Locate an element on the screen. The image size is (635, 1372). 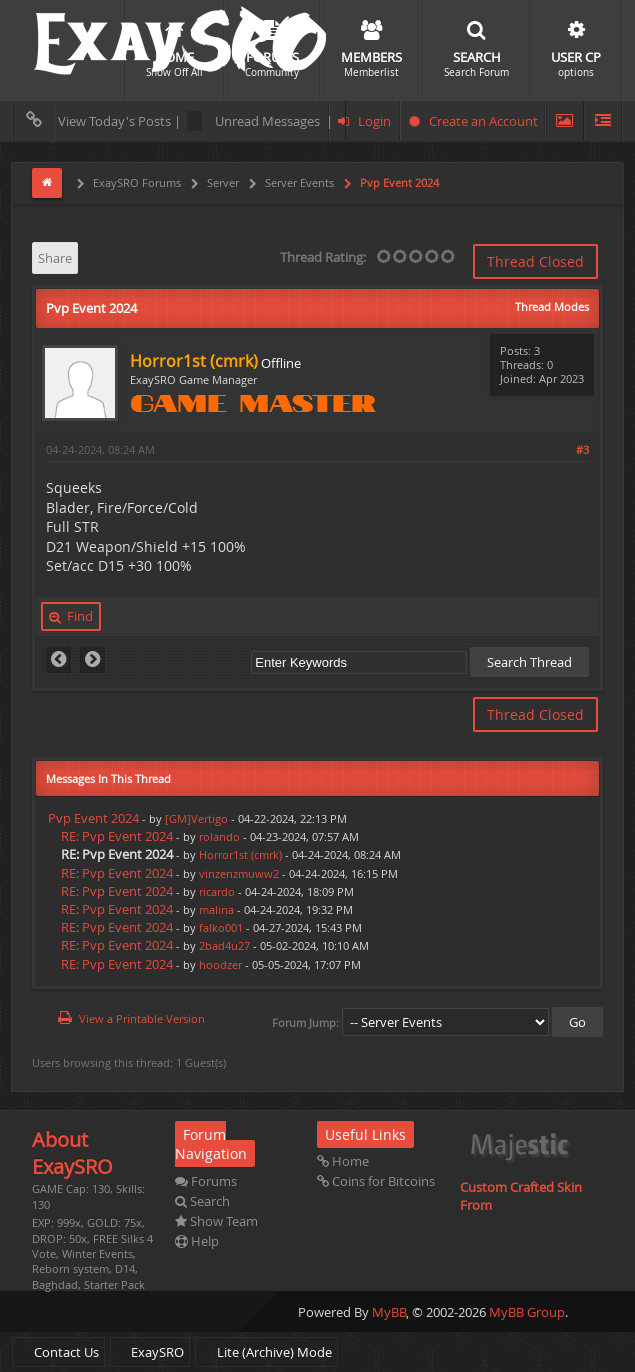
RE: Pvp Event 2024 is located at coordinates (117, 836).